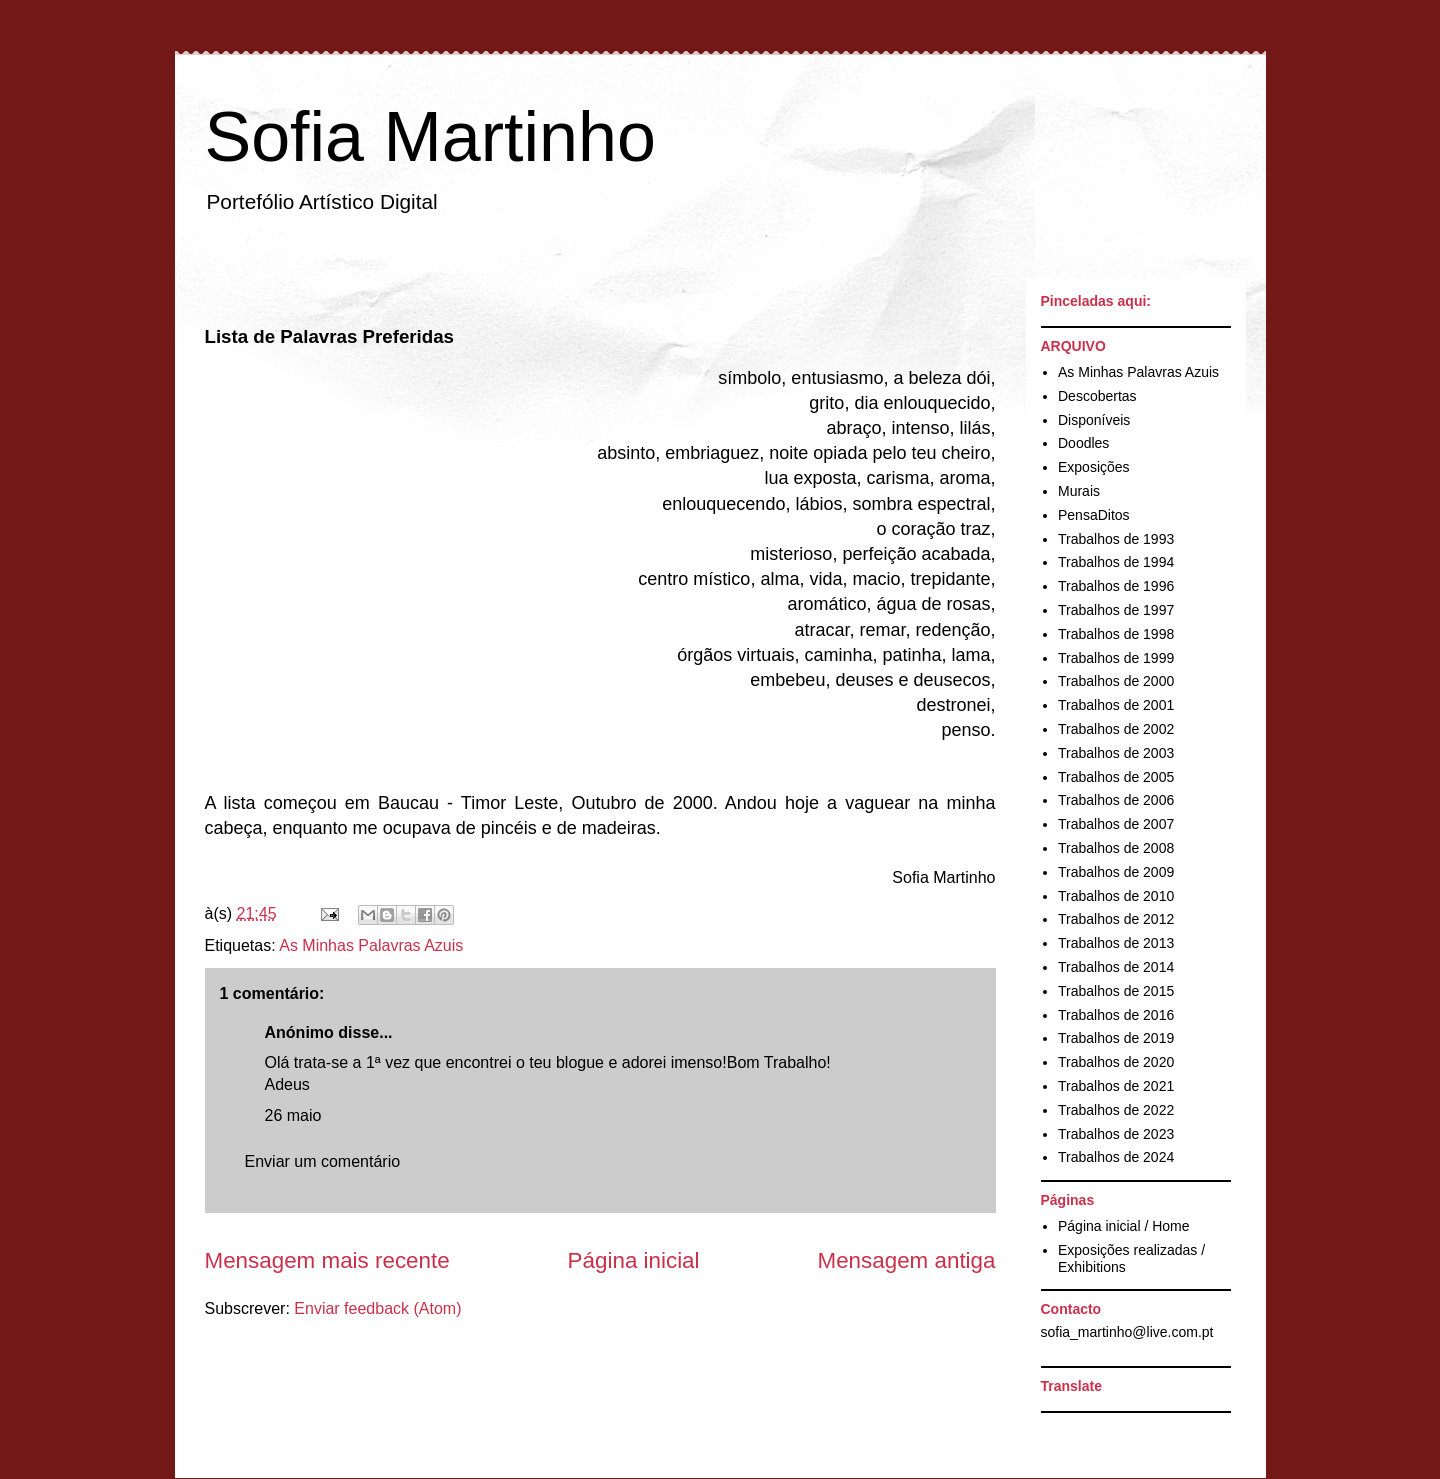 The image size is (1440, 1479). I want to click on Trabalhos de 2019, so click(1116, 1038).